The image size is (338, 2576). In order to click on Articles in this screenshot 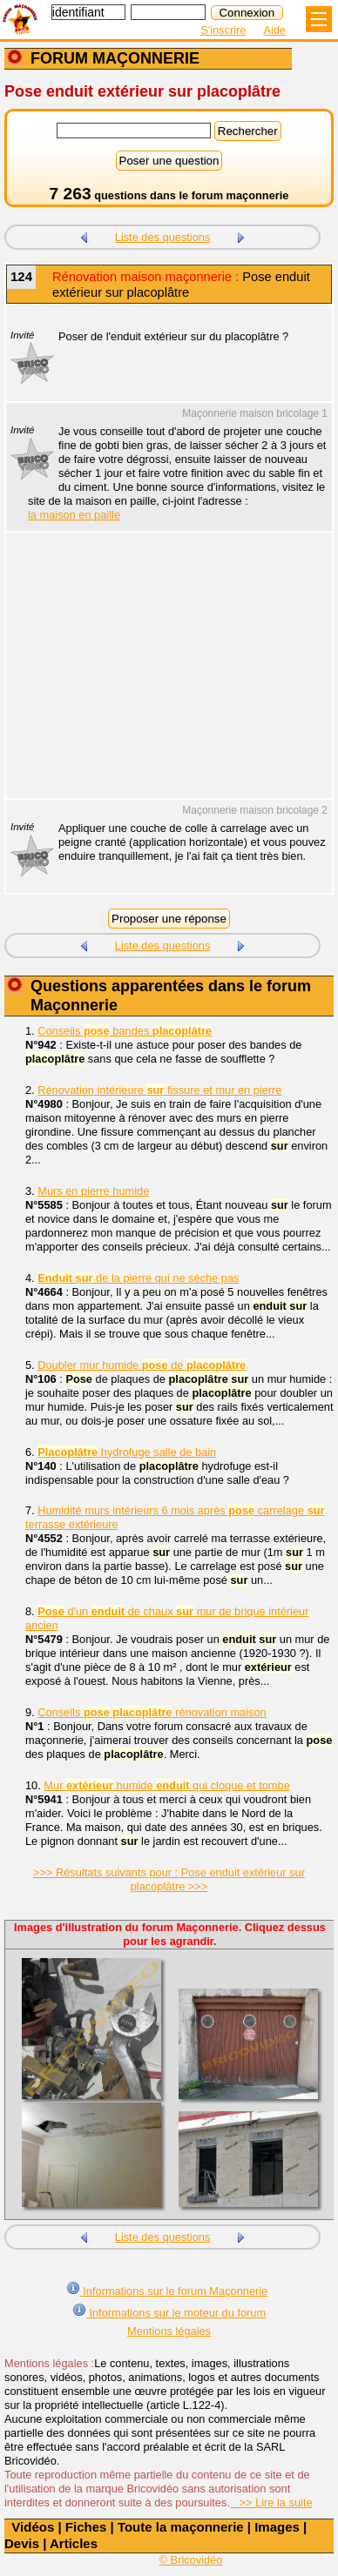, I will do `click(74, 2543)`.